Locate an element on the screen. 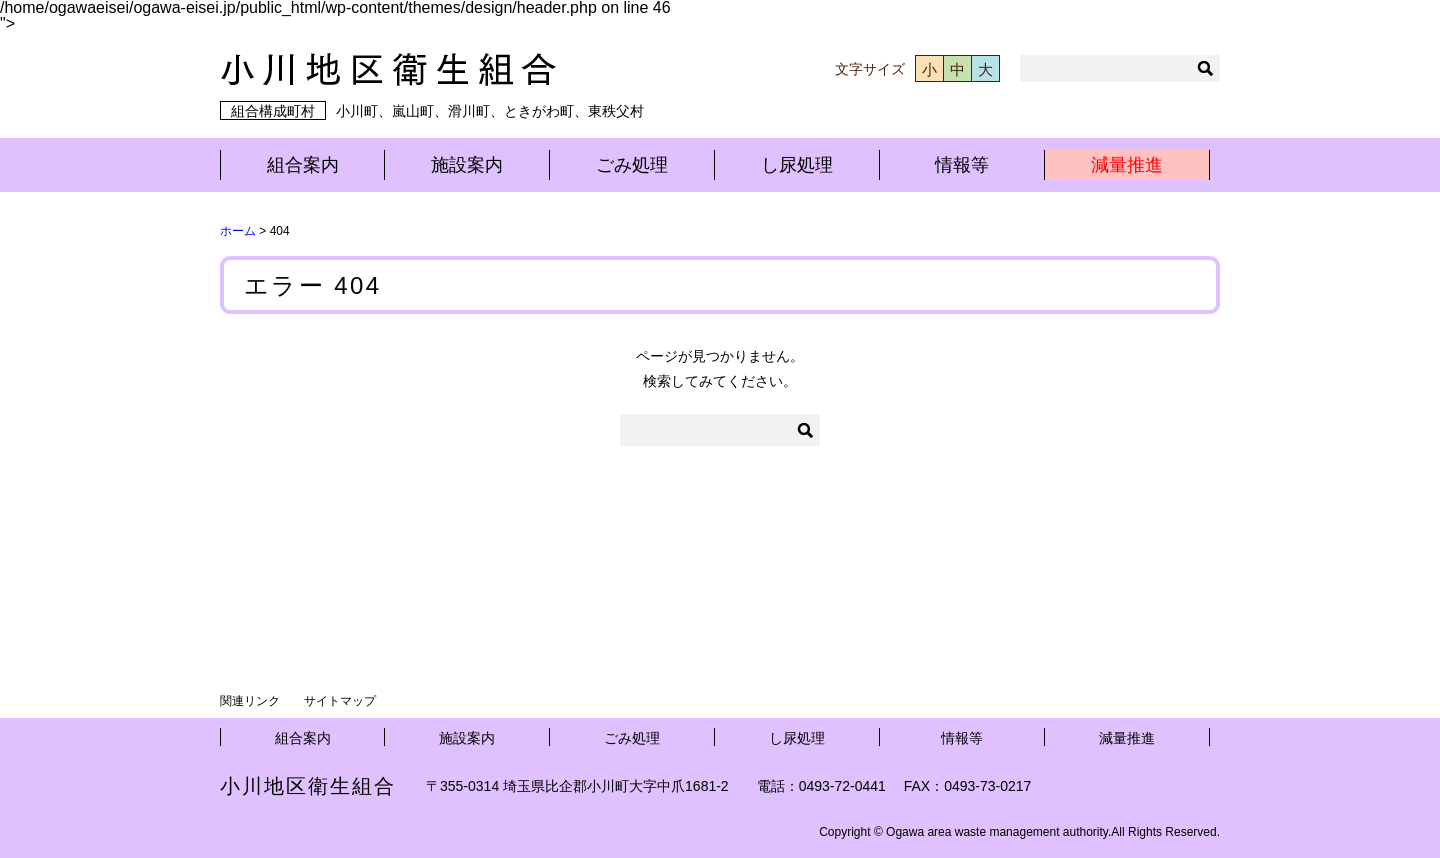  減量推進 is located at coordinates (1127, 165).